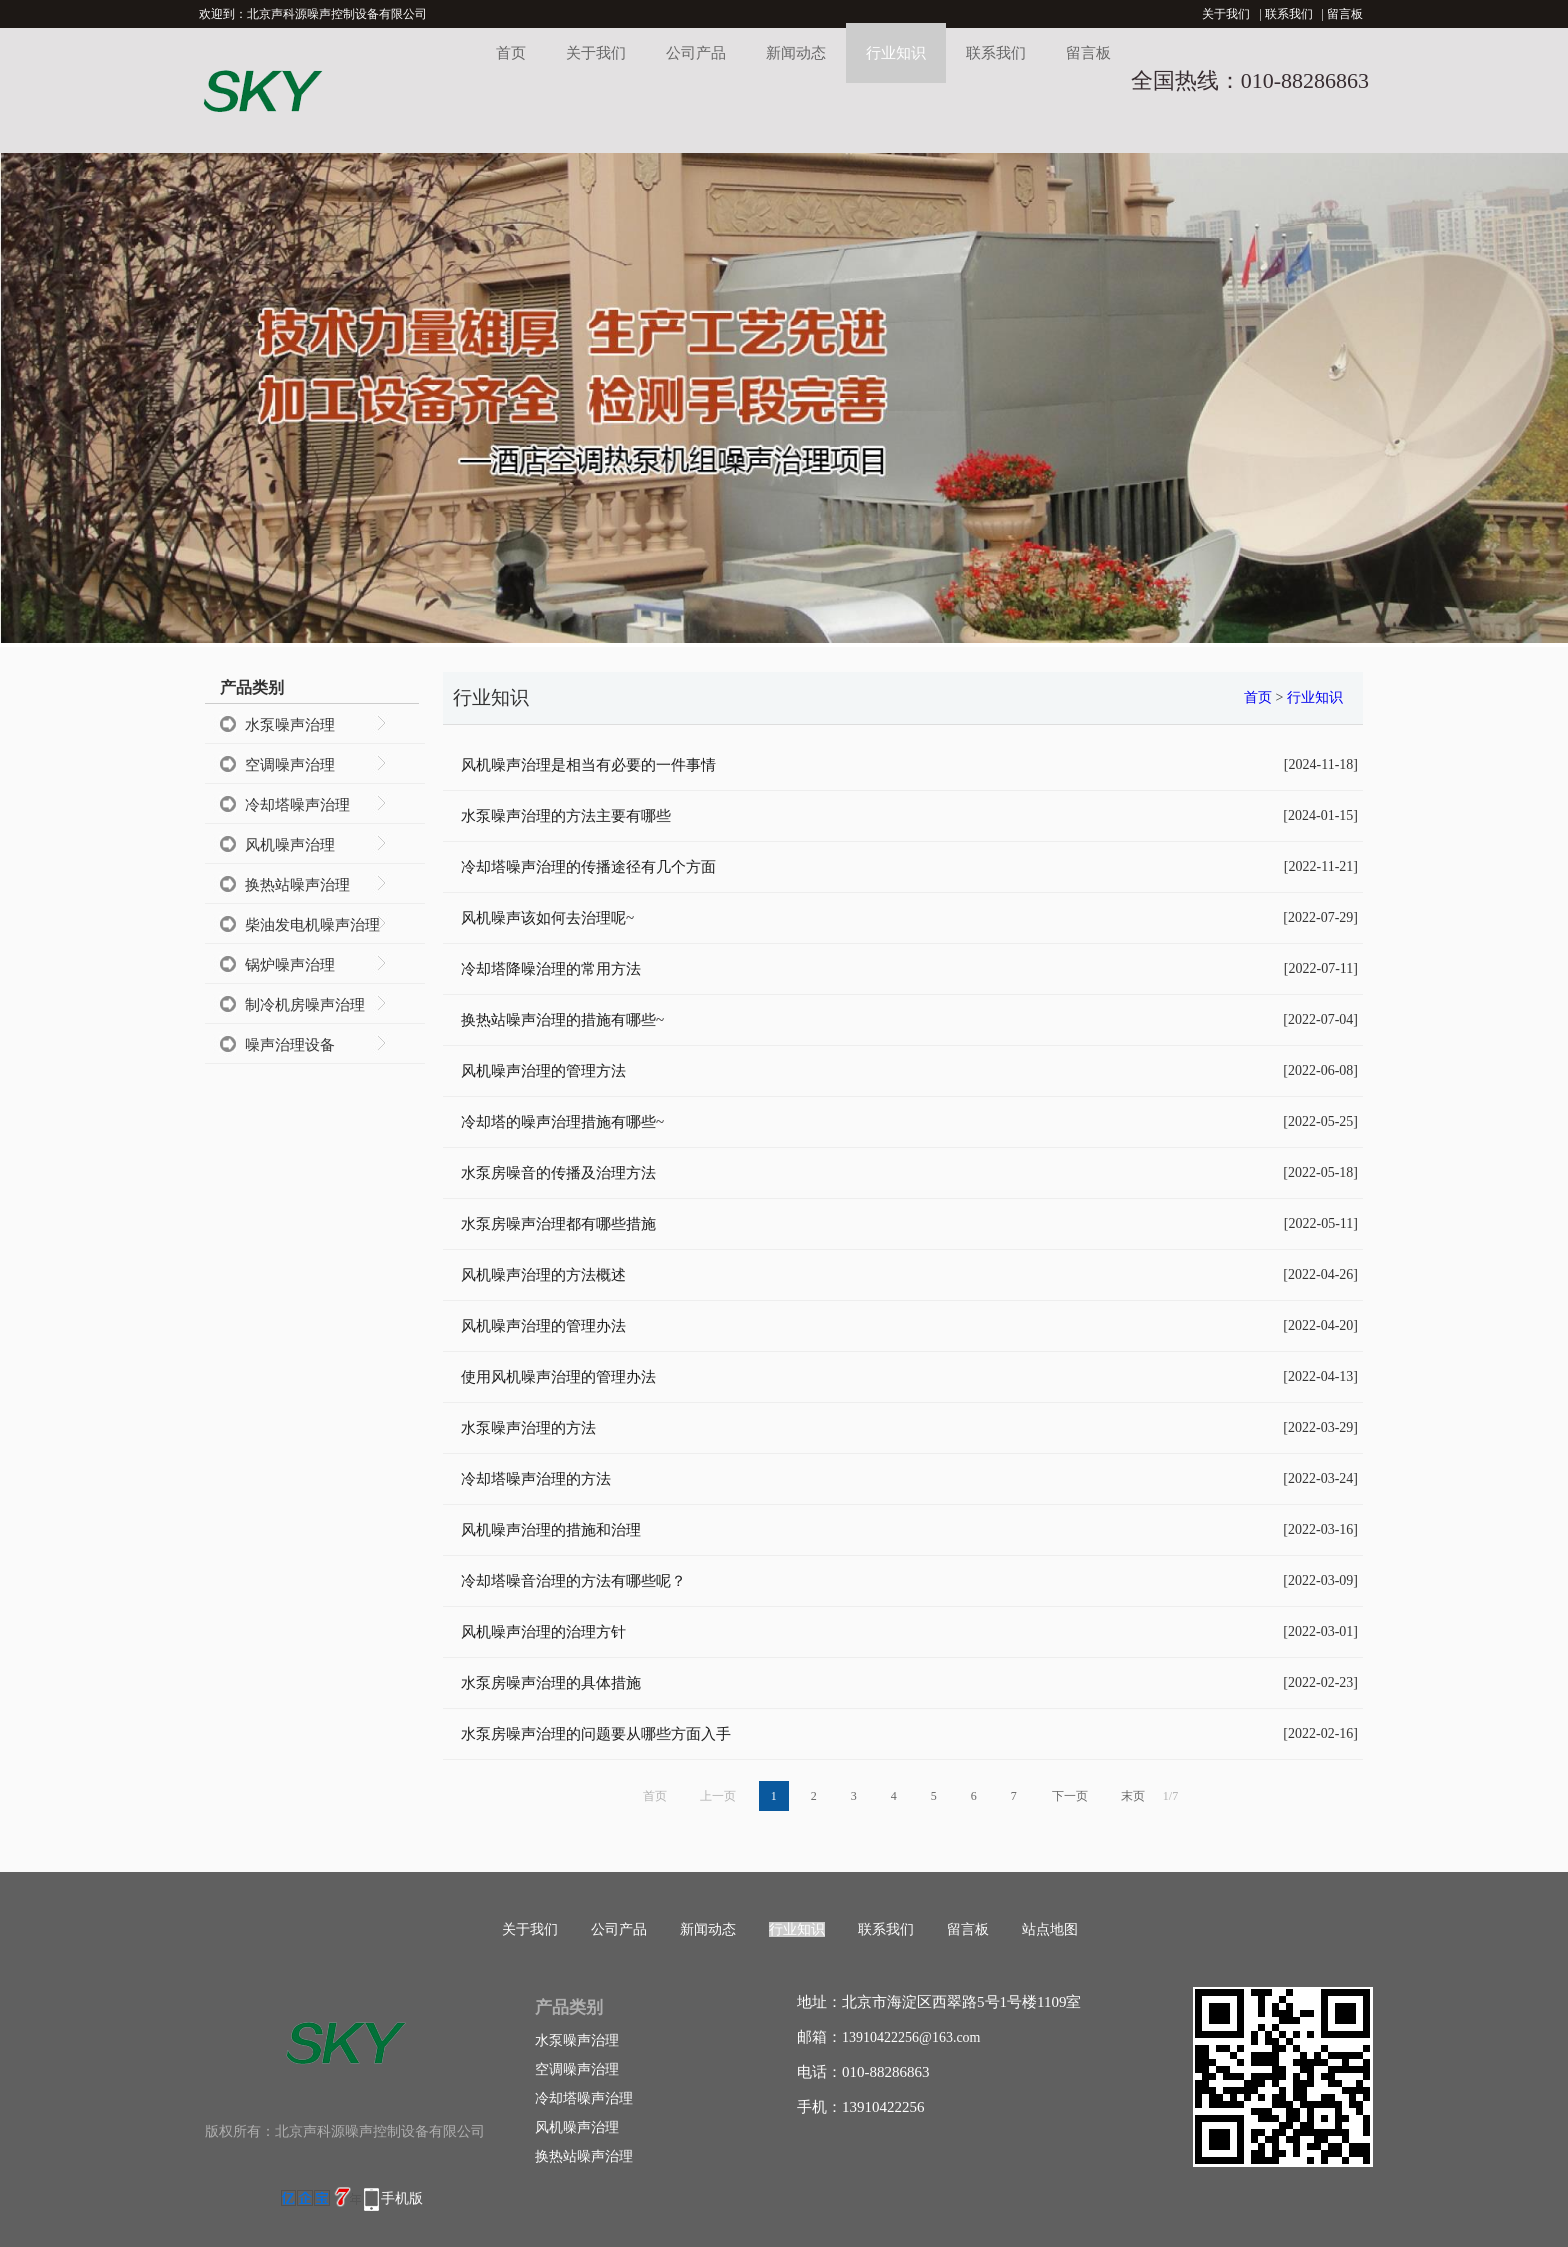  Describe the element at coordinates (402, 2198) in the screenshot. I see `手机版` at that location.